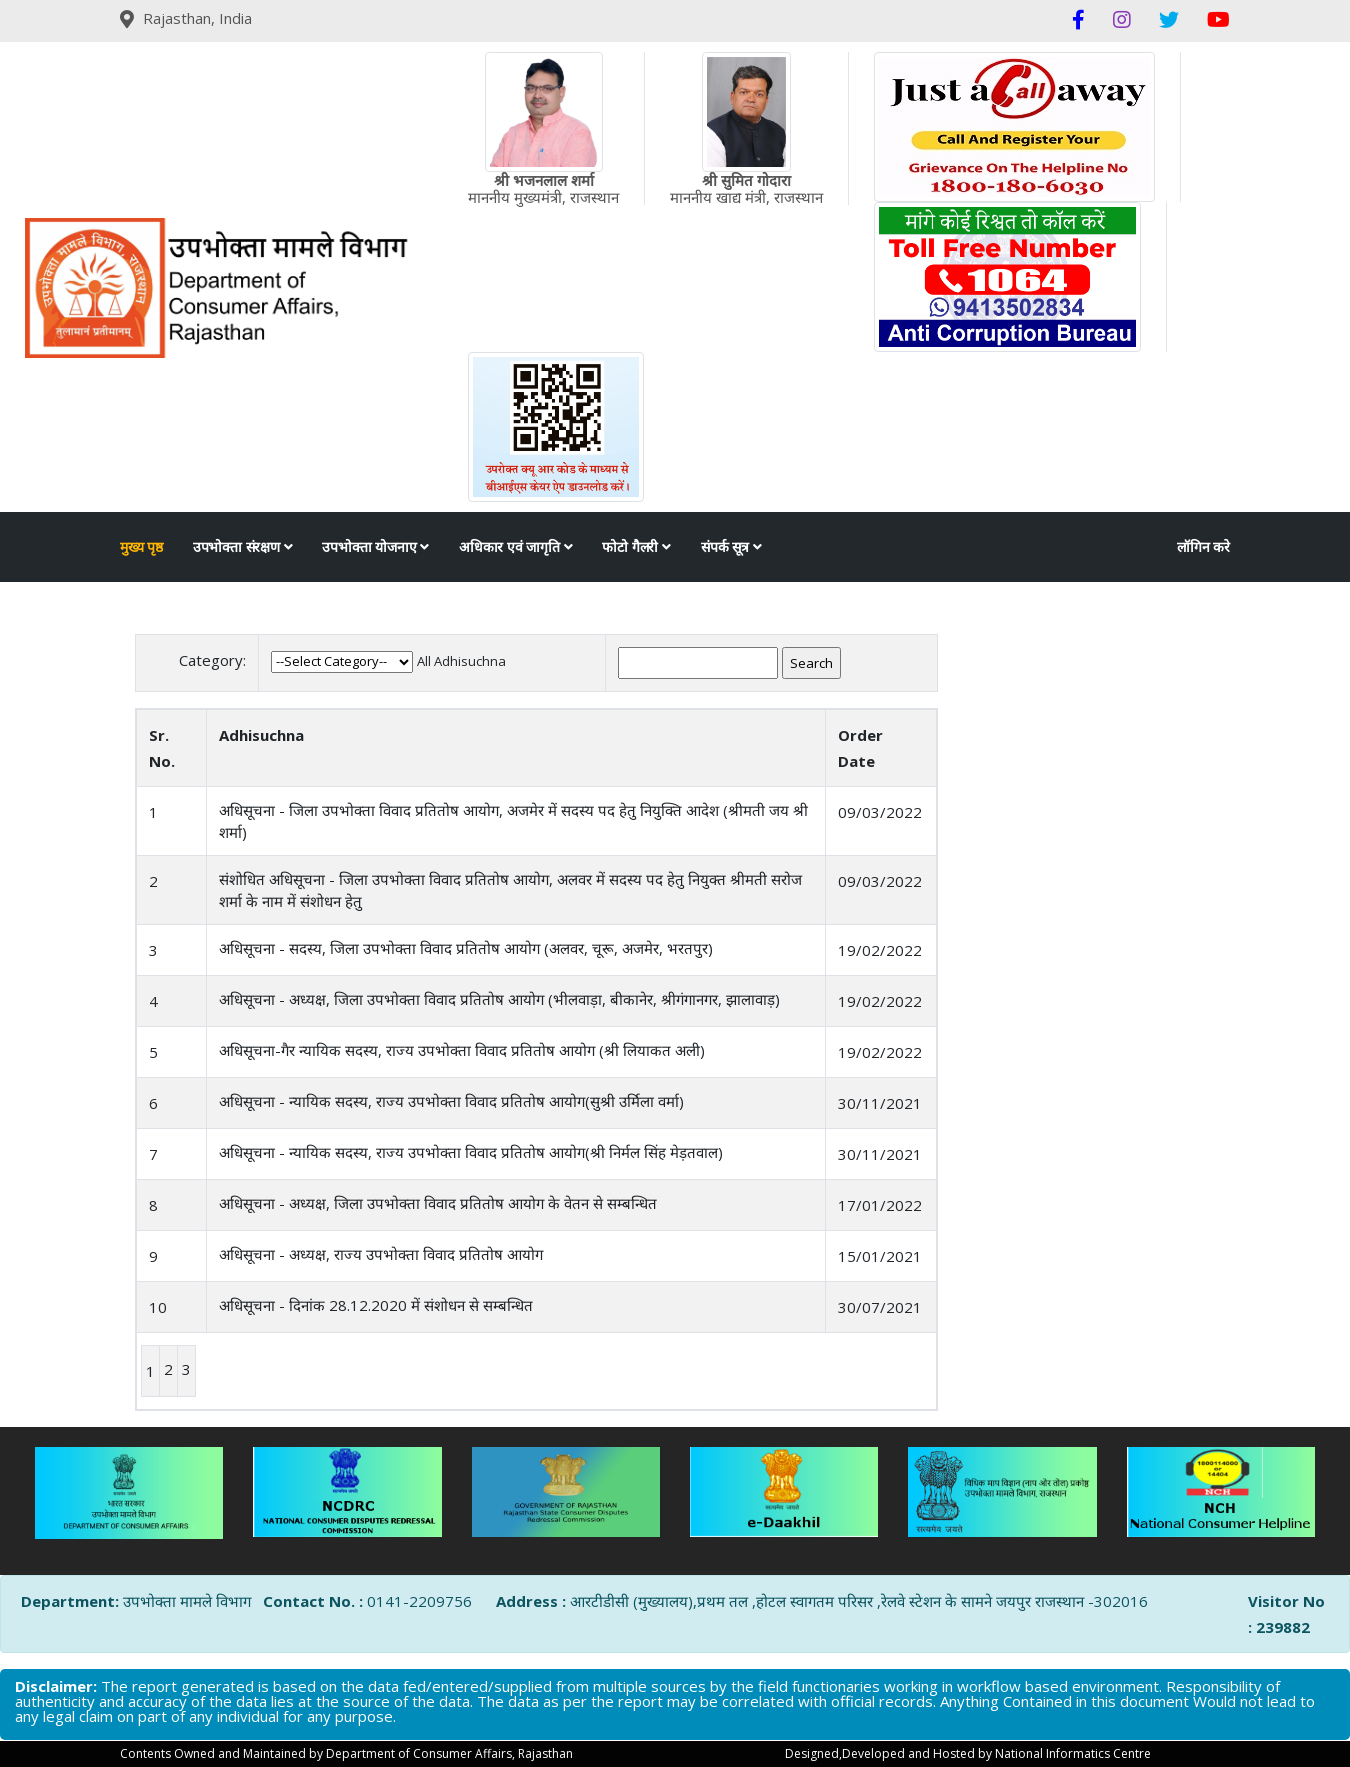  I want to click on अधिसूचना - न्यायिक सदस्य, राज्य उपभोक्ता विवाद प्रतितोष आयोग(श्री निर्मल सिंह मेड़तवाल), so click(471, 1152).